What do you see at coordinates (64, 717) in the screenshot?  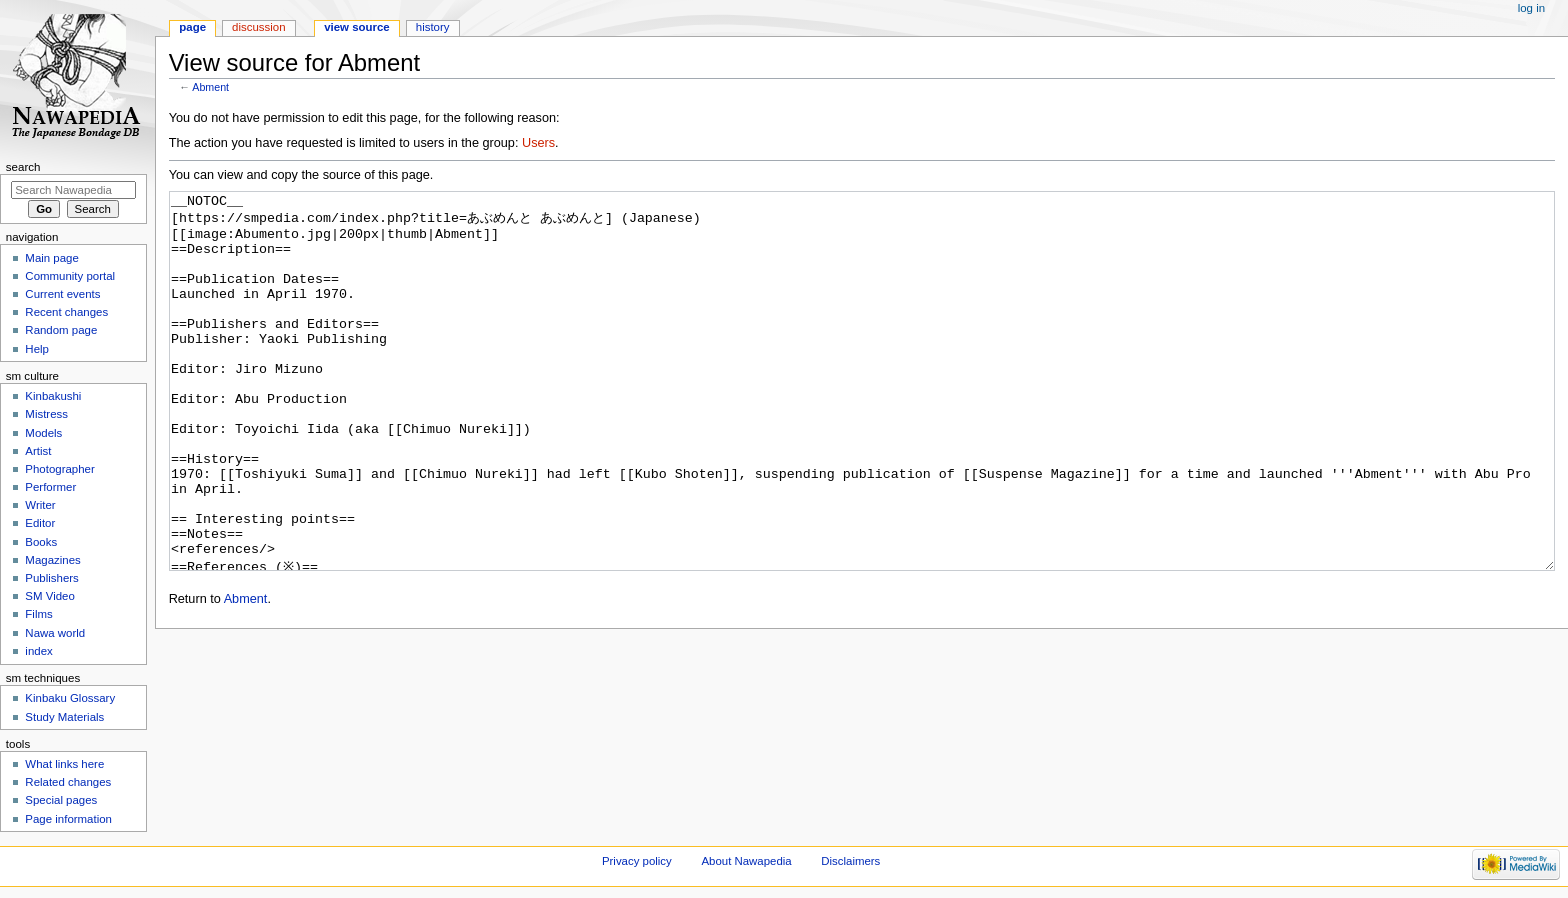 I see `Study Materials` at bounding box center [64, 717].